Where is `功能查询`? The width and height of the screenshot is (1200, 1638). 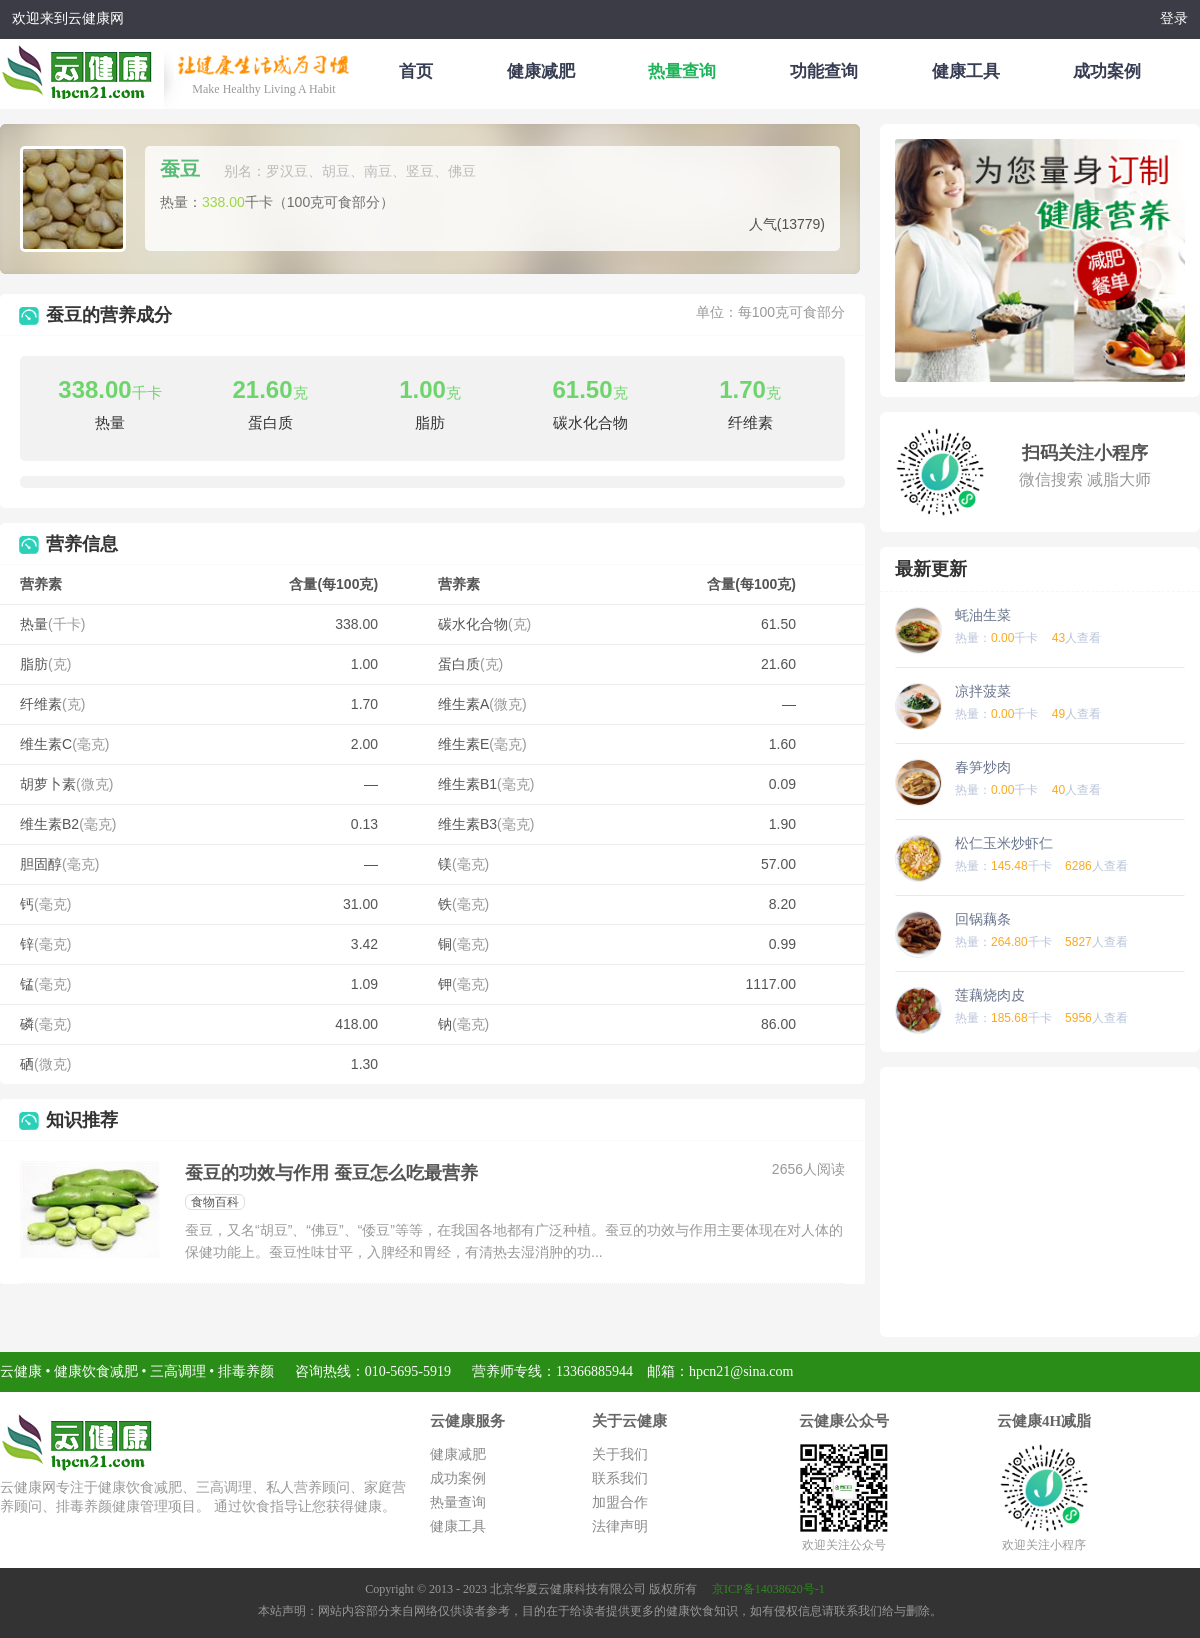 功能查询 is located at coordinates (824, 71).